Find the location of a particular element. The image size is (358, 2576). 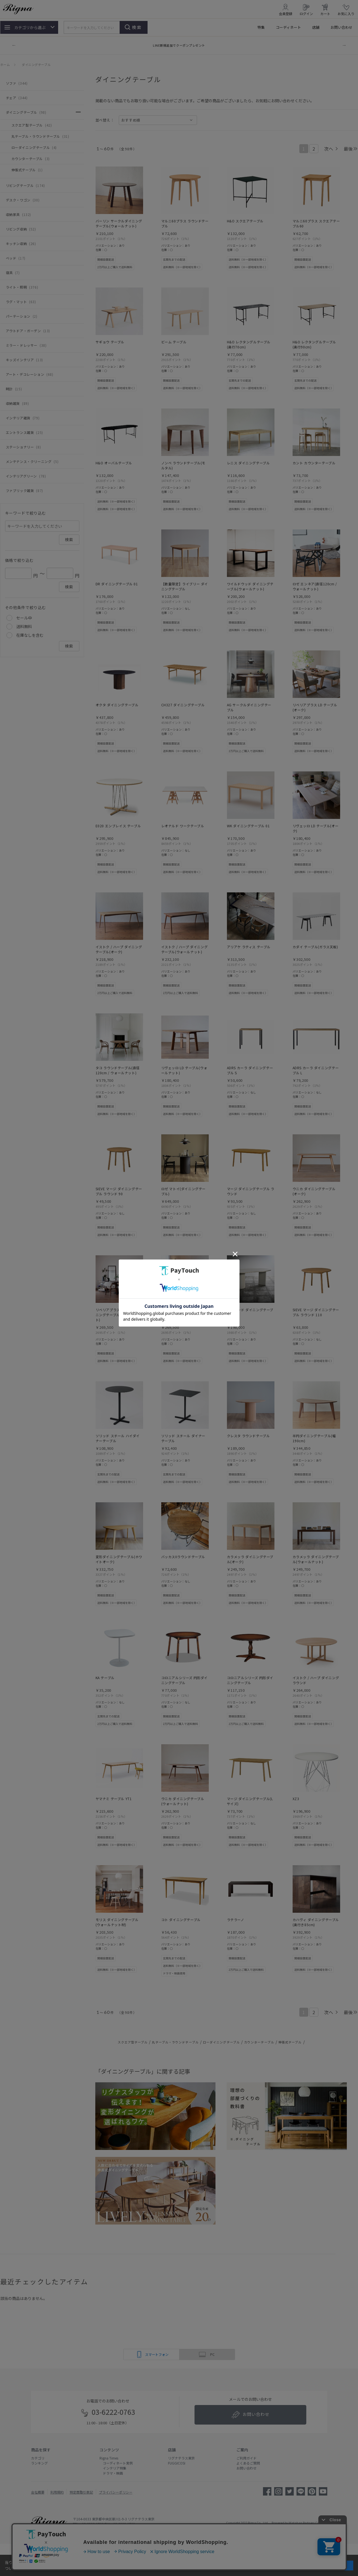

ランキング is located at coordinates (39, 2463).